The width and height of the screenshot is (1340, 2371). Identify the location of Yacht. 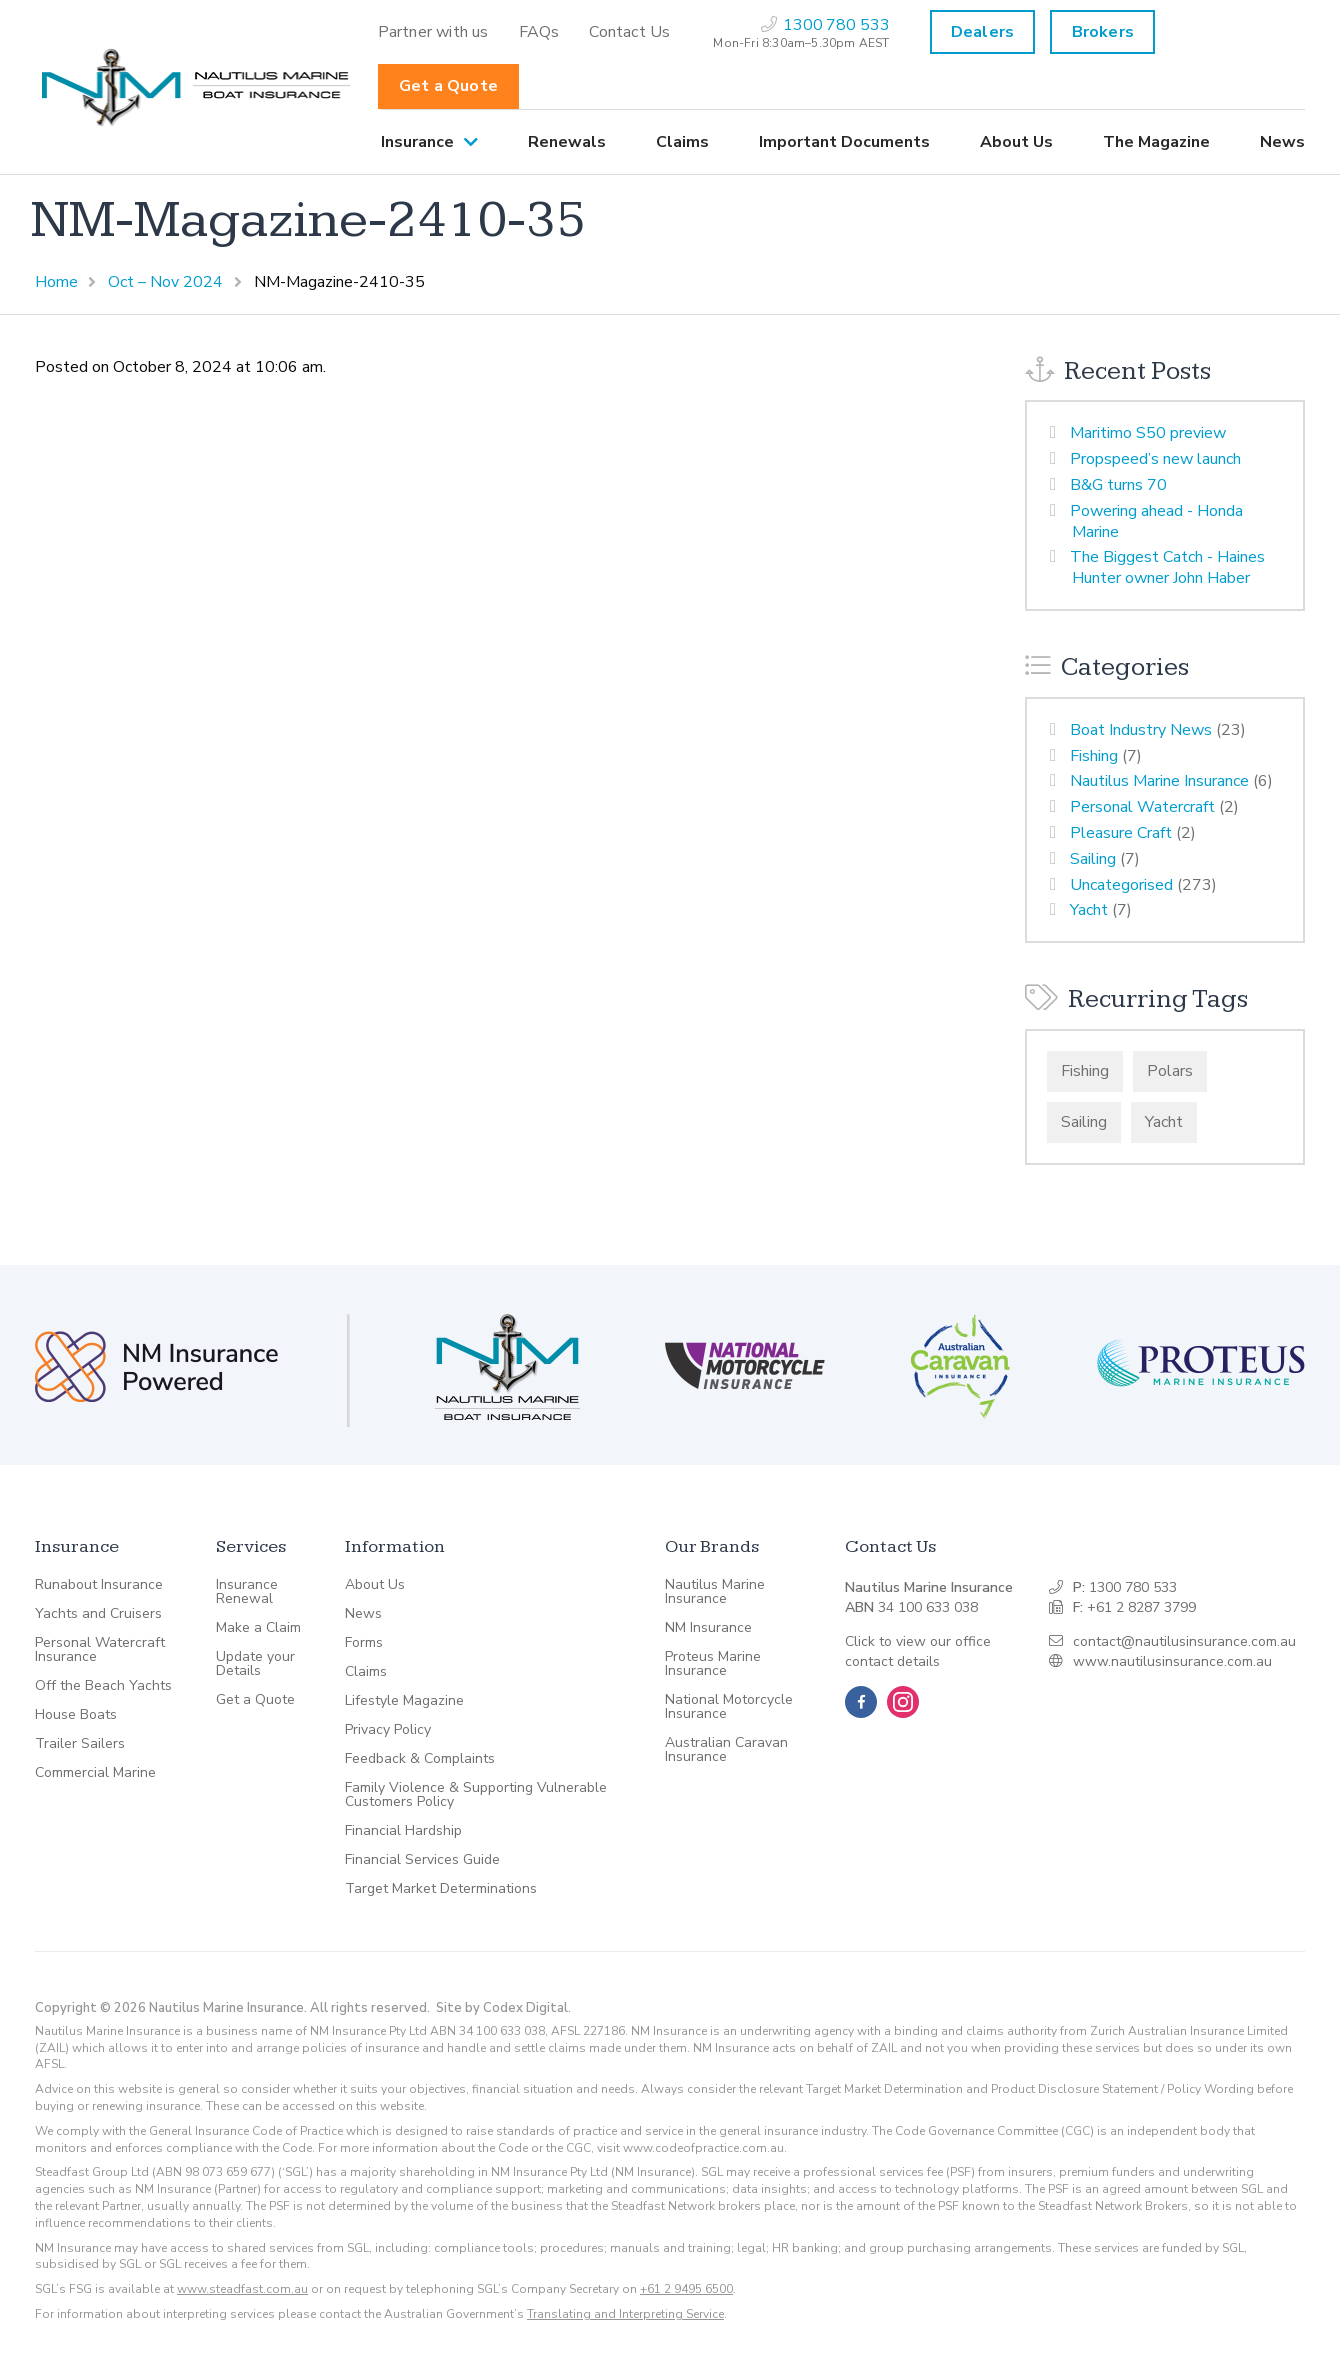
(1089, 910).